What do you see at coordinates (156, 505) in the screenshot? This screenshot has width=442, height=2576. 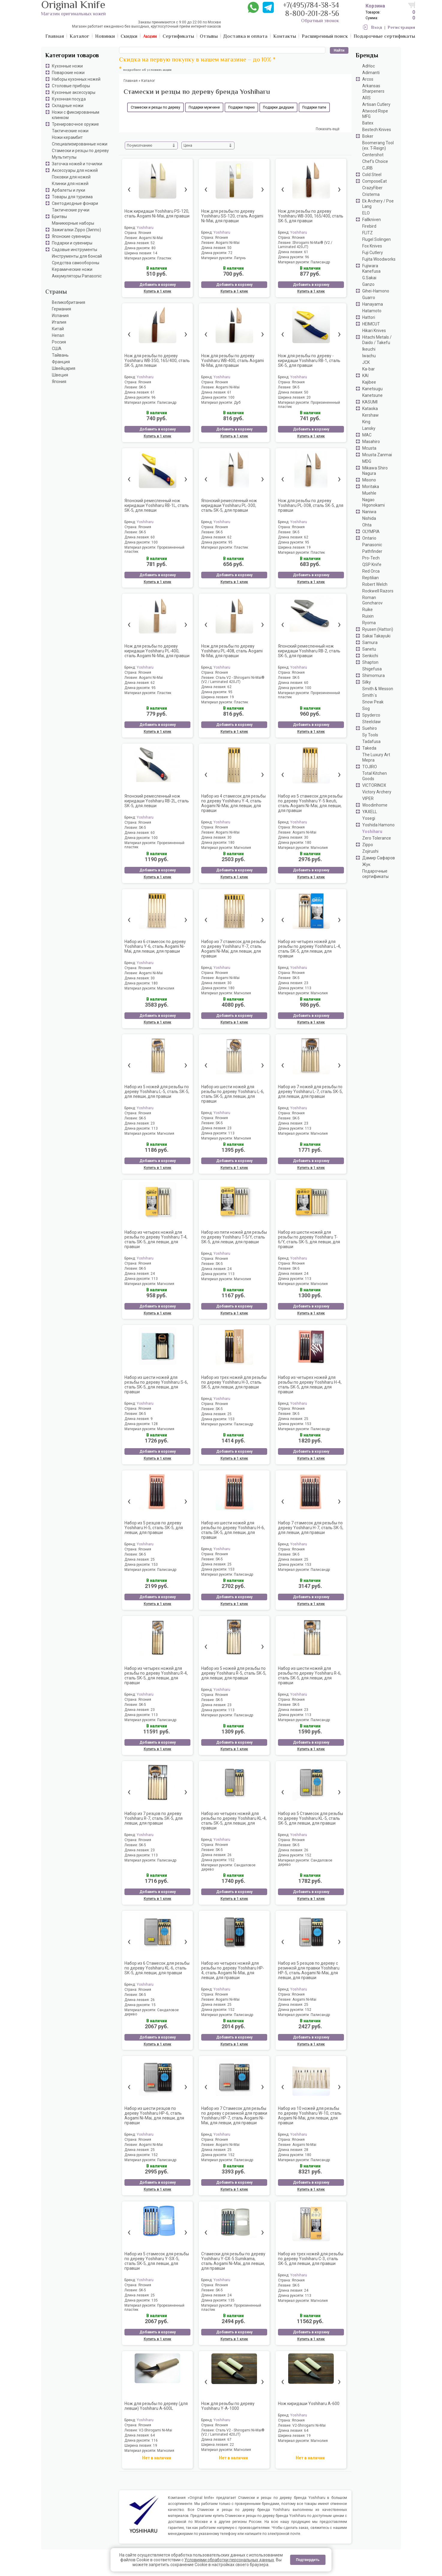 I see `Японский ремесленный нож киридаши Yoshiharu RB-1L, сталь SK-5, для левши` at bounding box center [156, 505].